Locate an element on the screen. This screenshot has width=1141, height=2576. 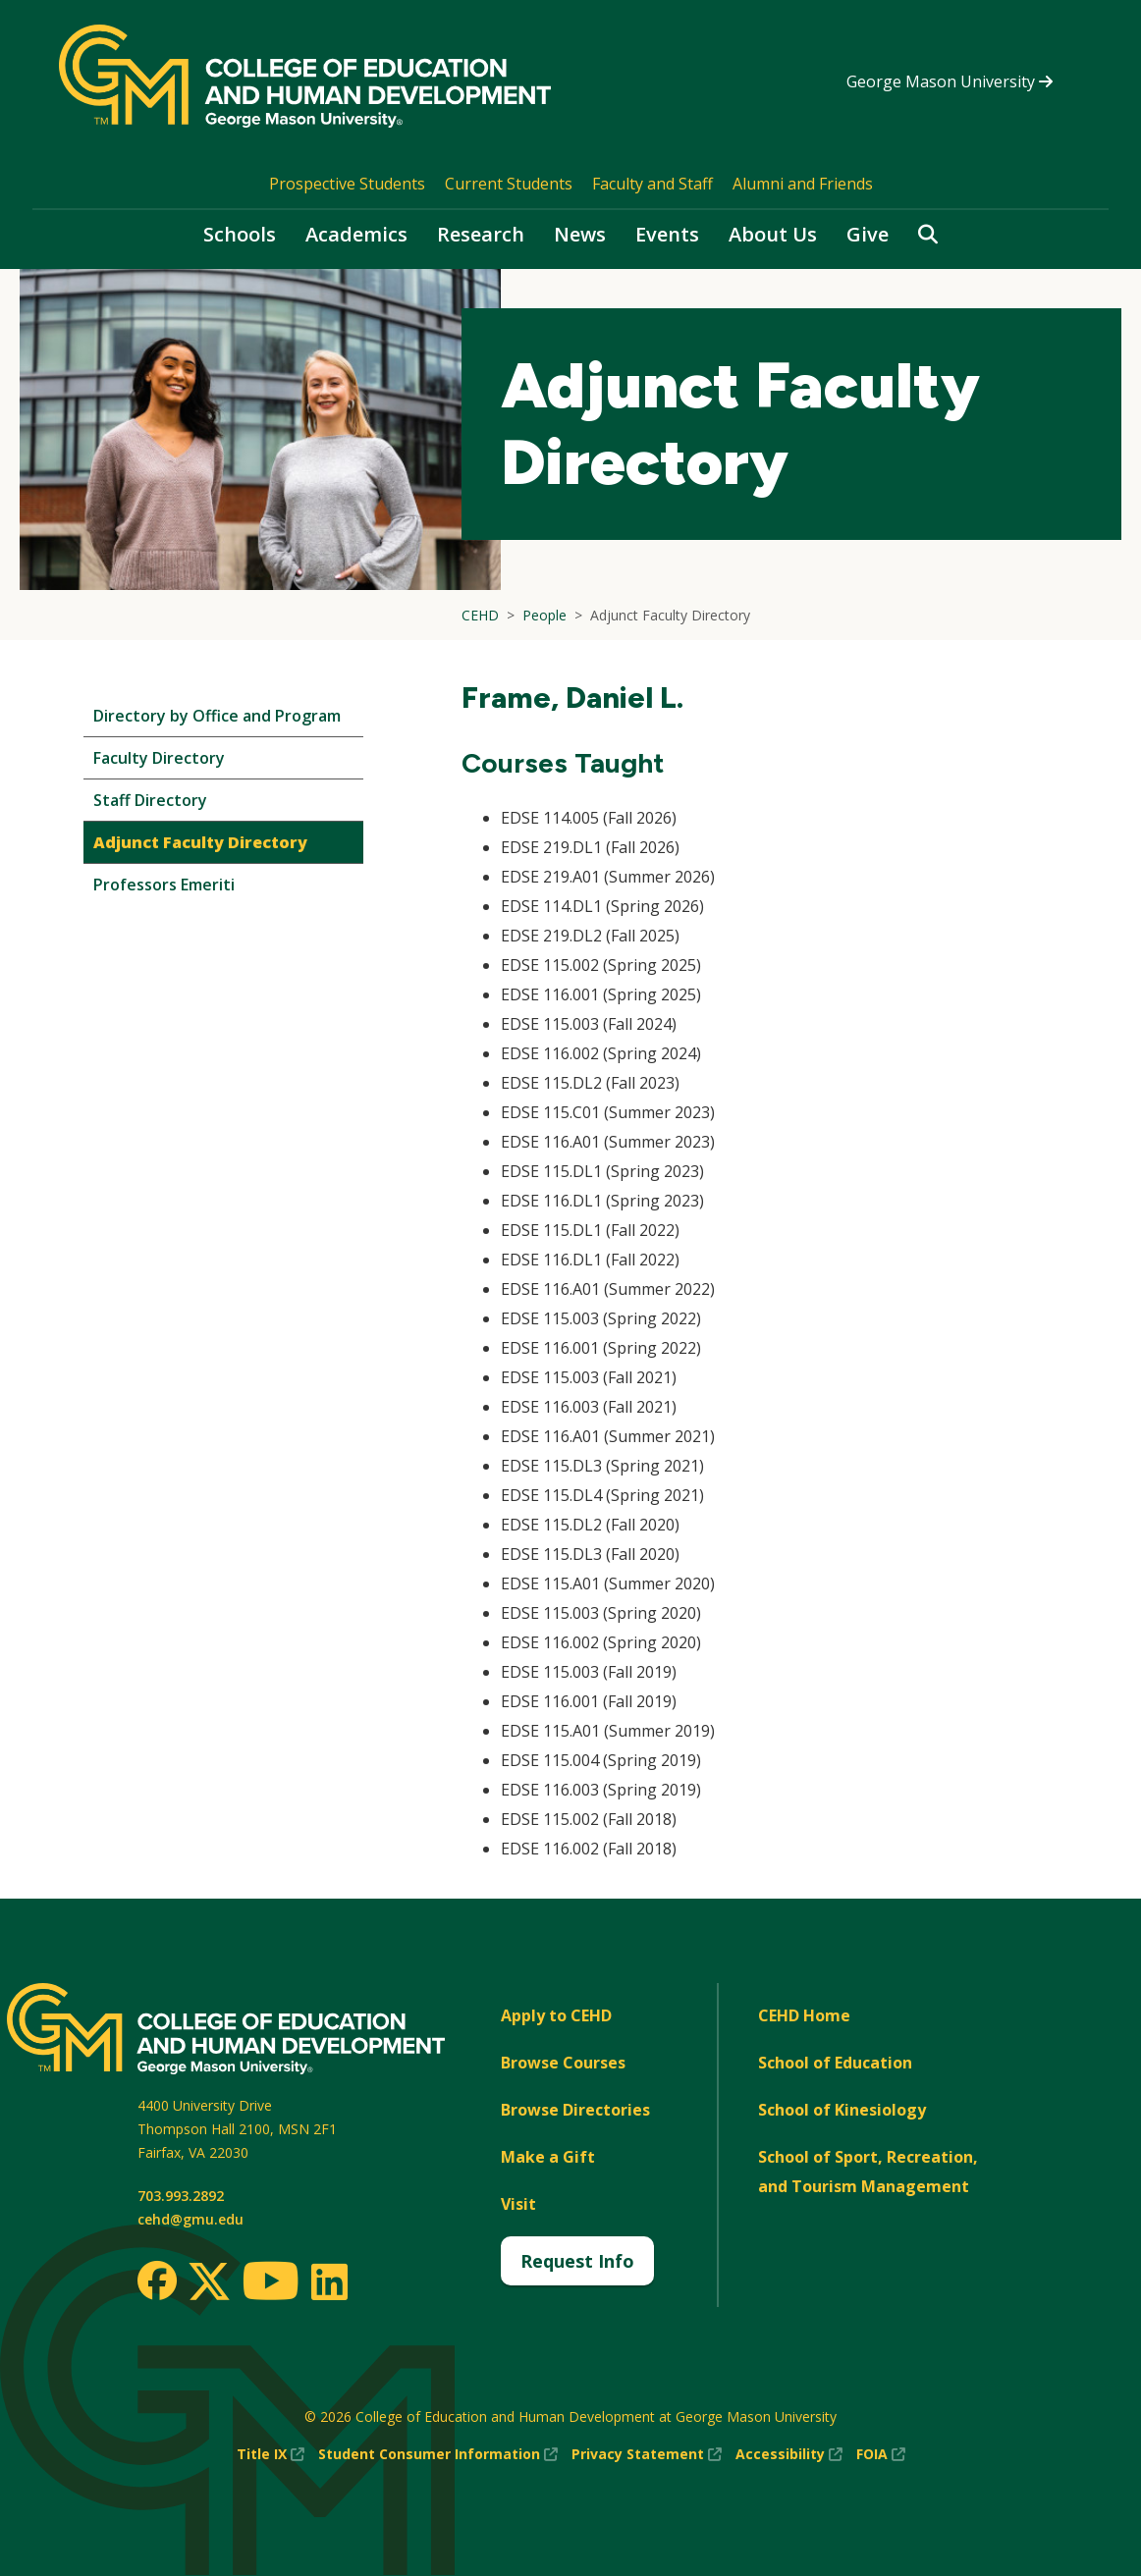
Prospective Students is located at coordinates (347, 183).